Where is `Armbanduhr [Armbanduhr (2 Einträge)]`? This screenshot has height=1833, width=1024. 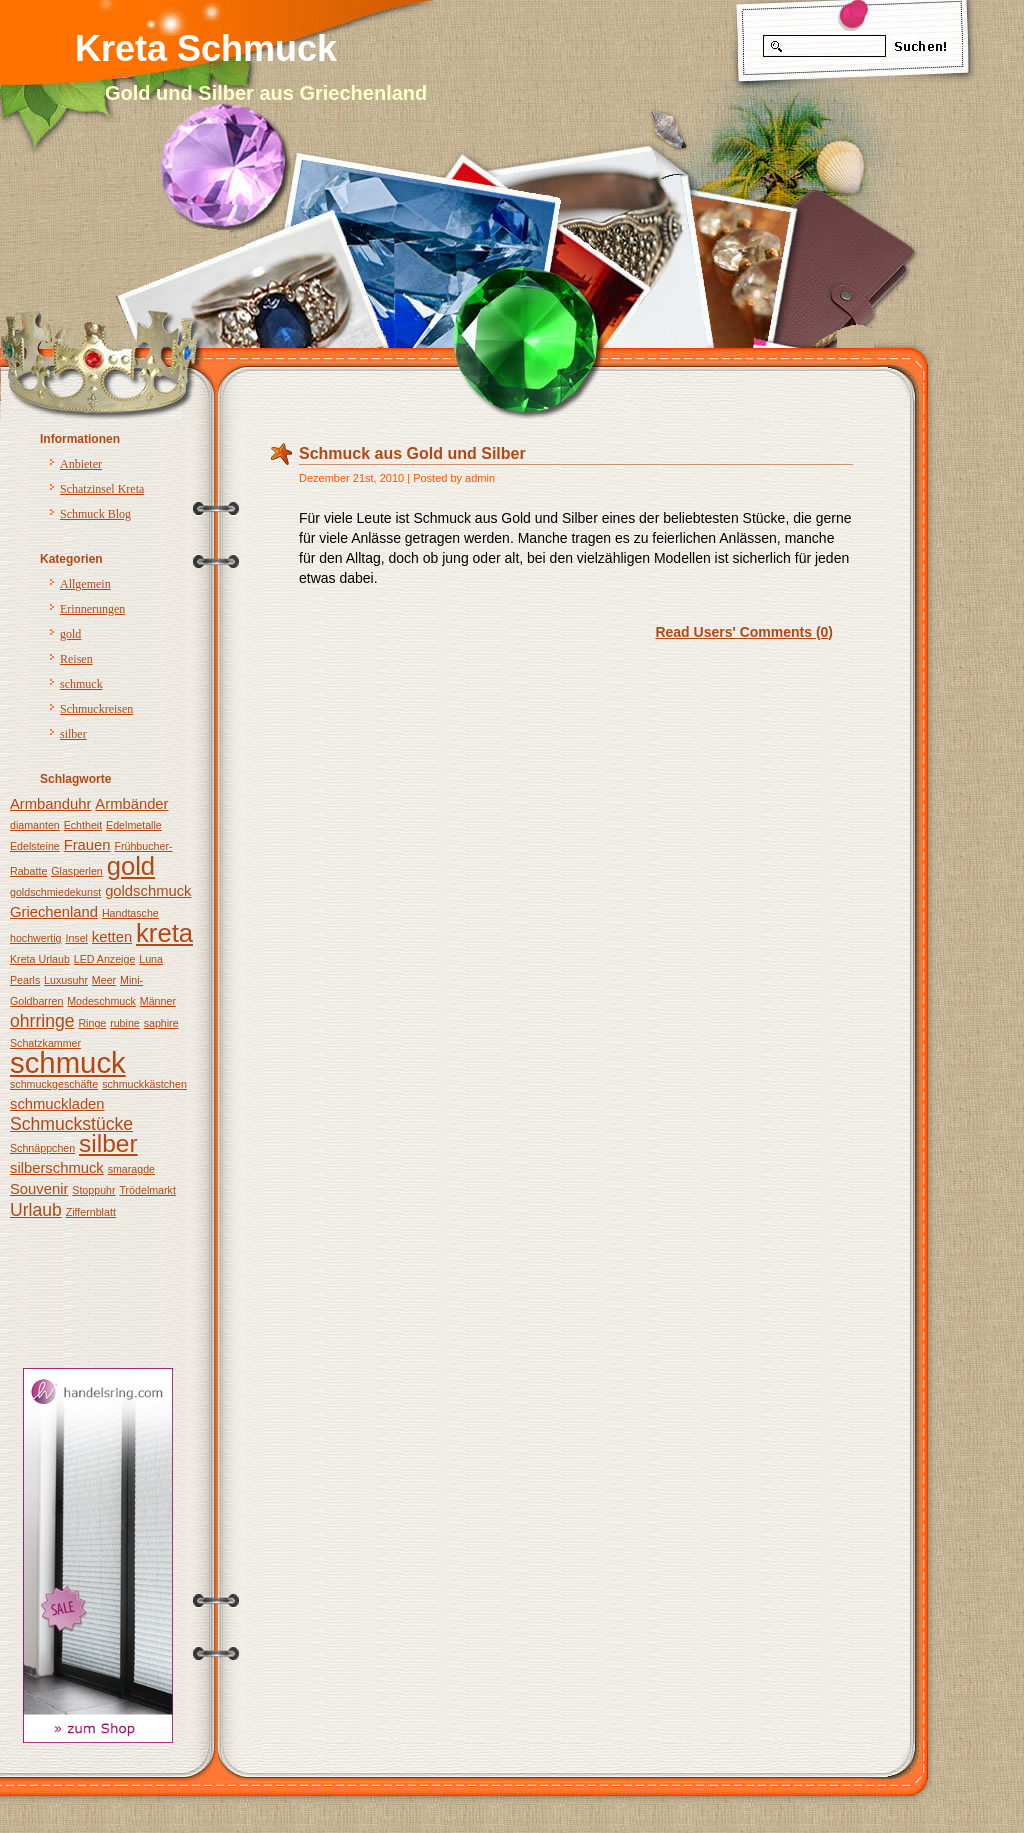
Armbanduhr [Armbanduhr (2 Einträge)] is located at coordinates (50, 804).